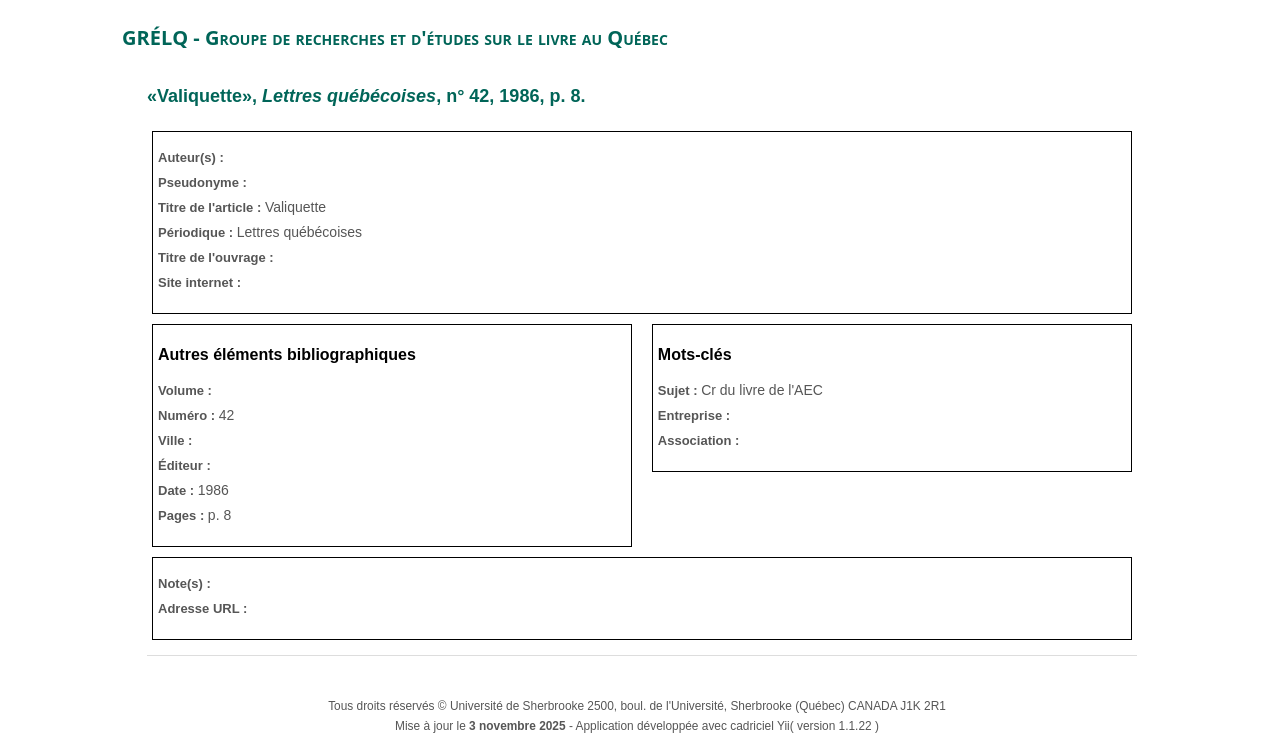 This screenshot has width=1274, height=741. I want to click on Note(s) :, so click(184, 583).